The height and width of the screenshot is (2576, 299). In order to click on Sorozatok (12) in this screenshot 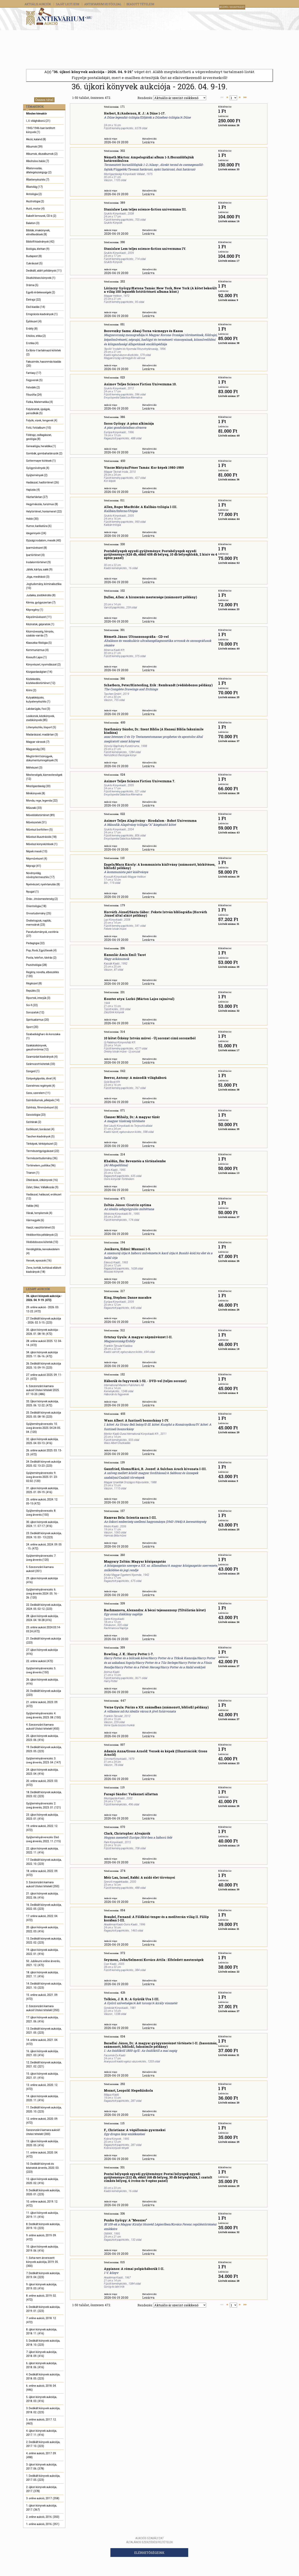, I will do `click(35, 1012)`.